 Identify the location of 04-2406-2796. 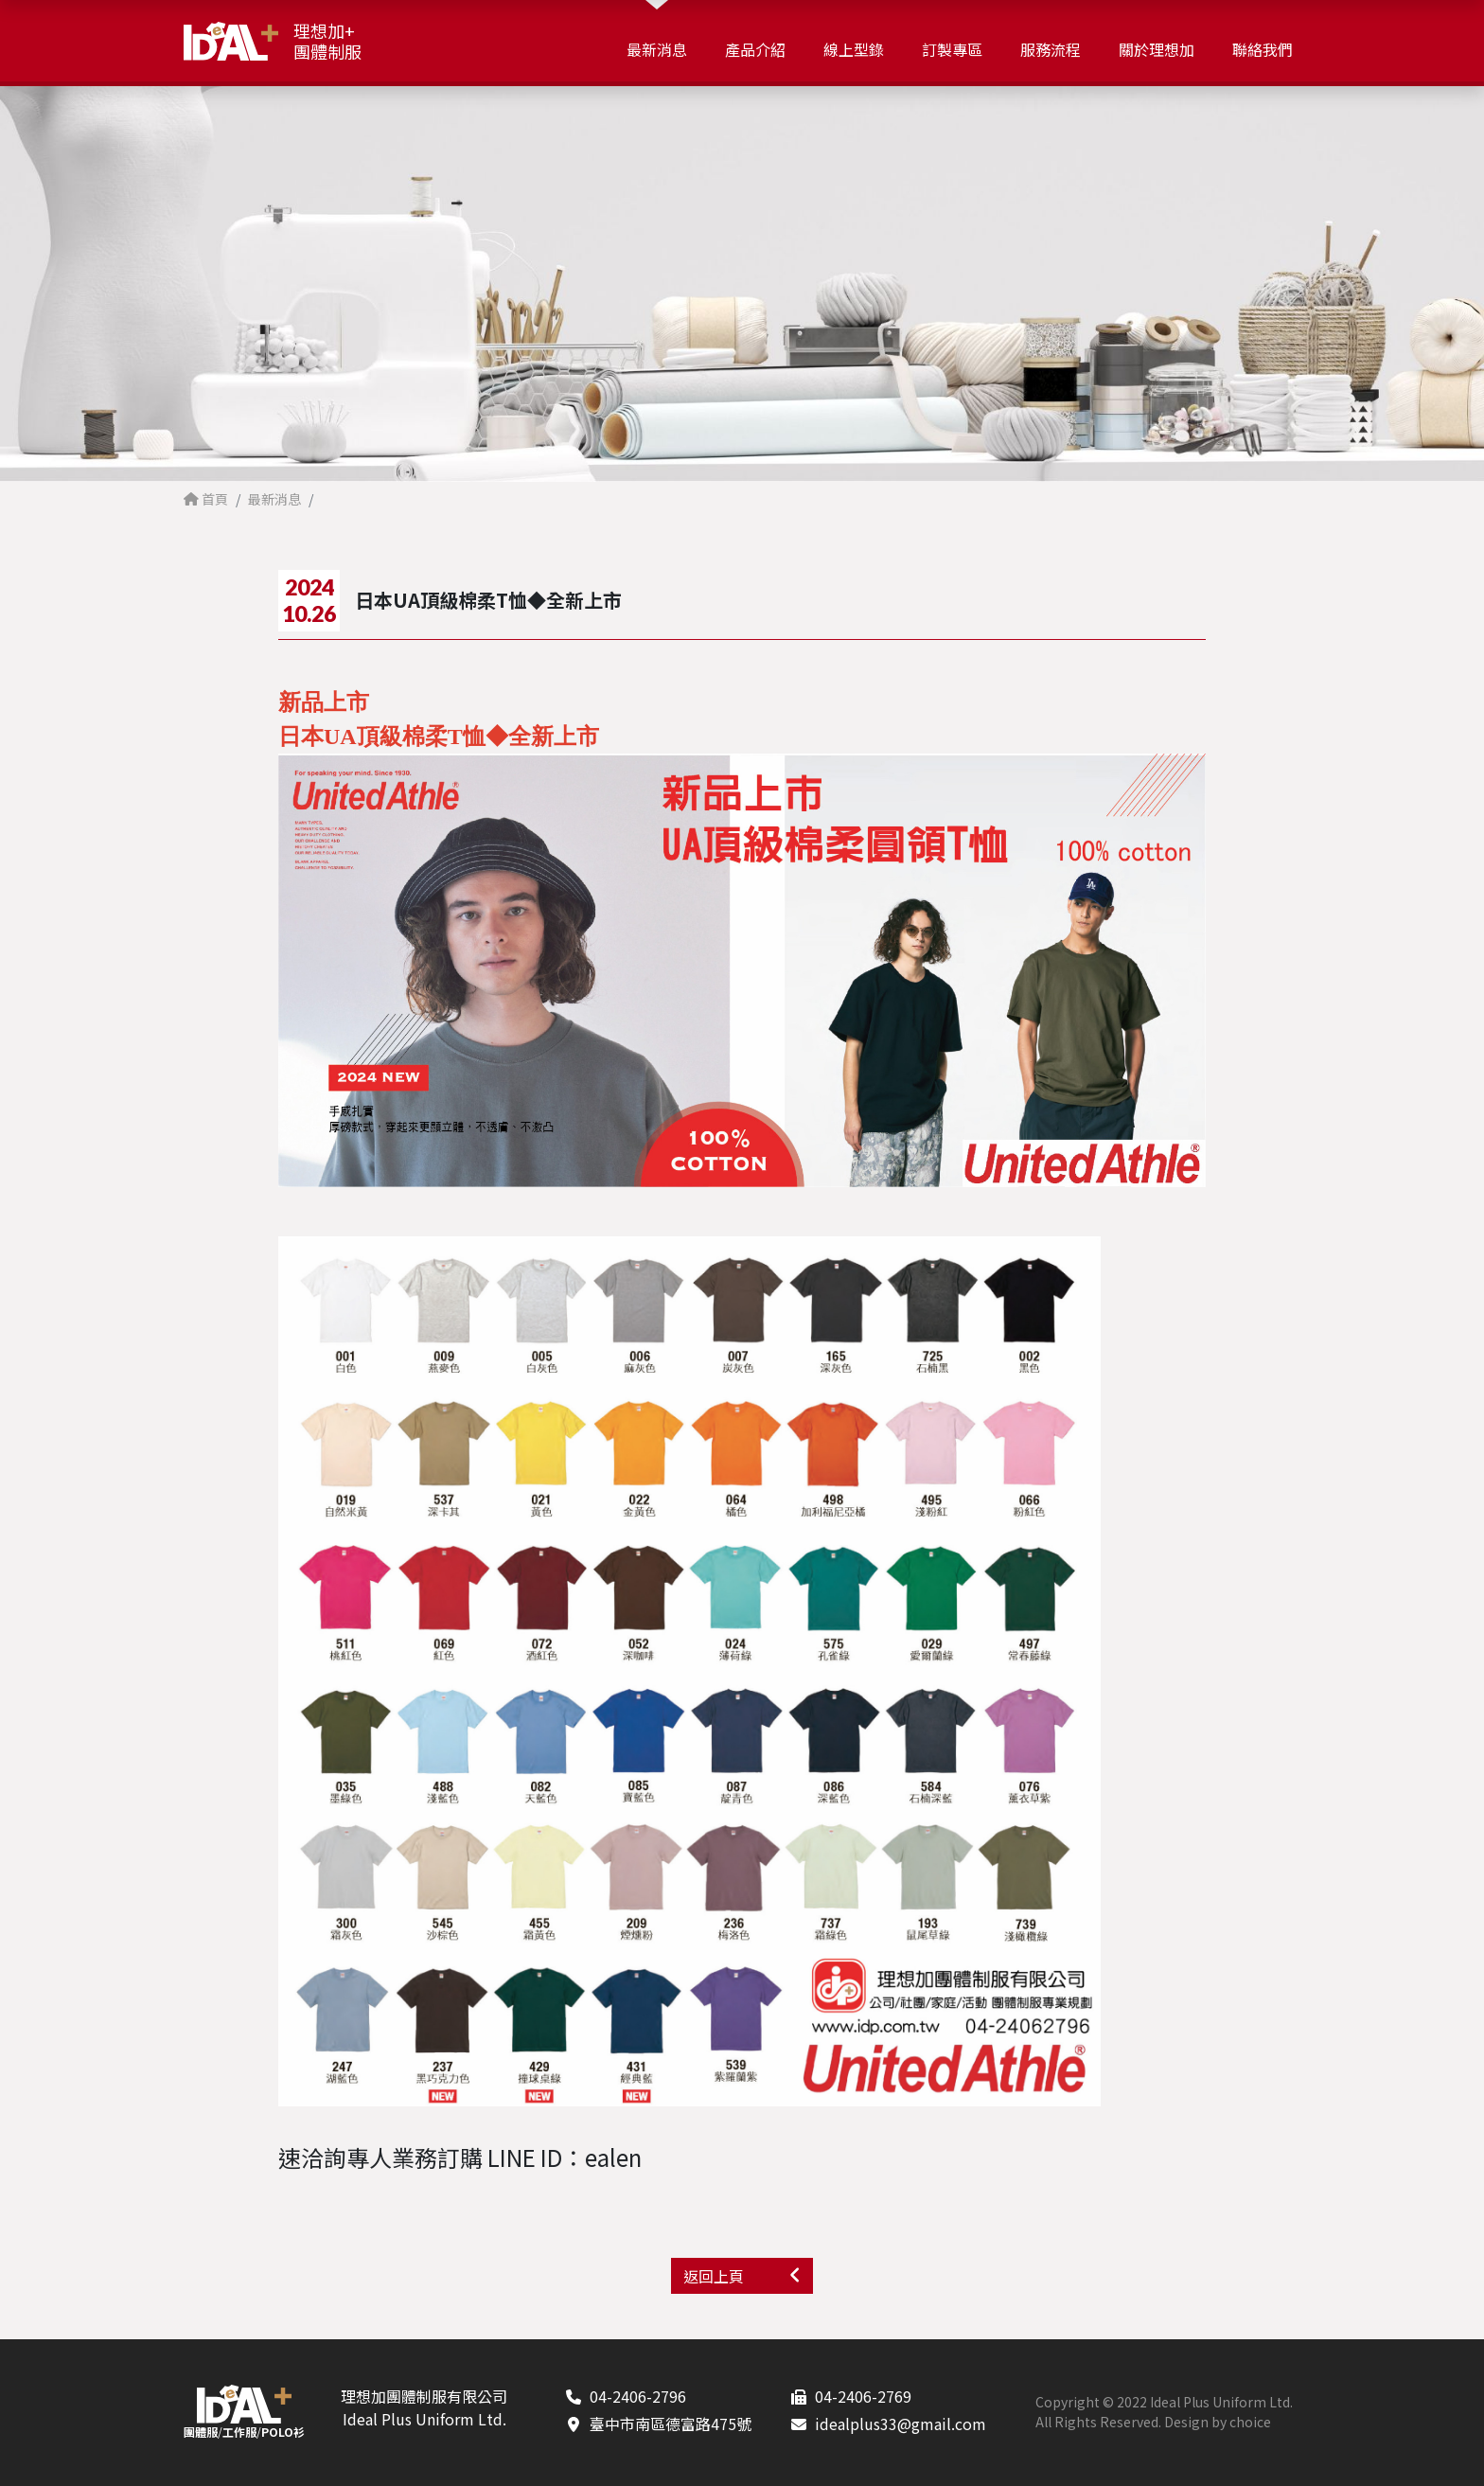
(638, 2396).